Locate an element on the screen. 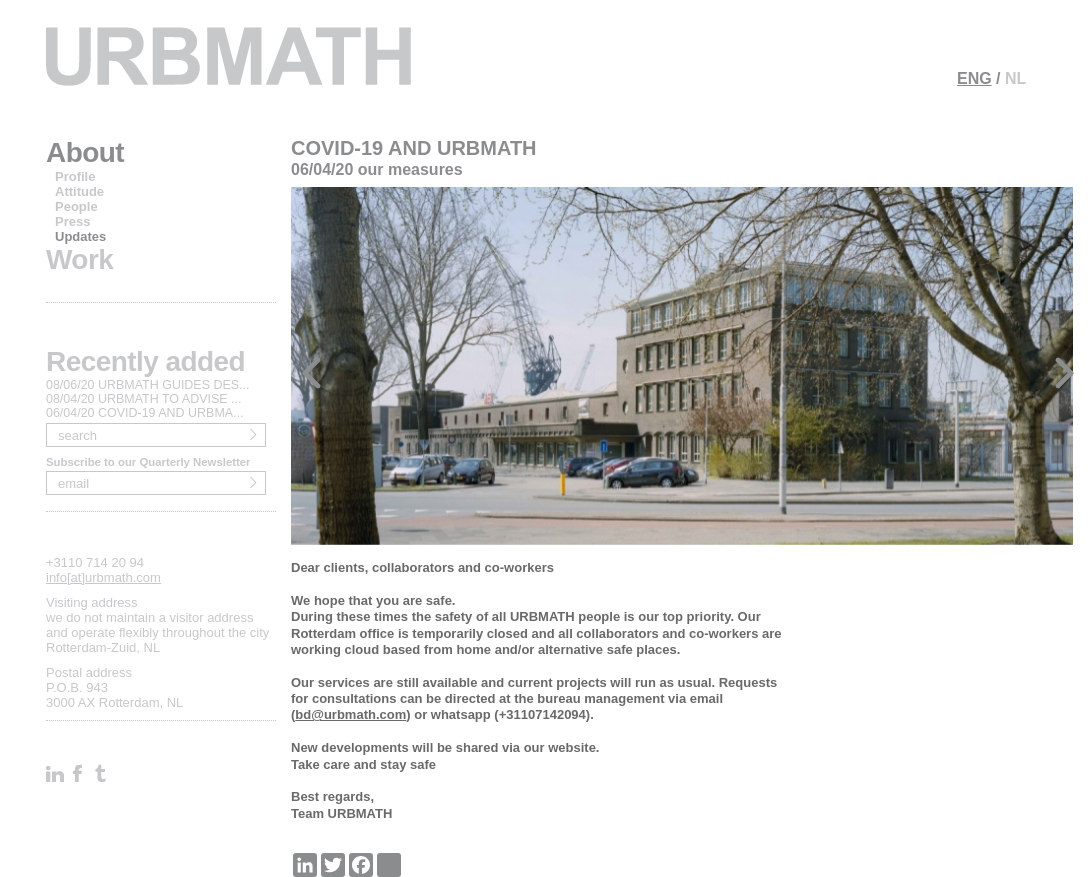 This screenshot has height=877, width=1092. About is located at coordinates (85, 152).